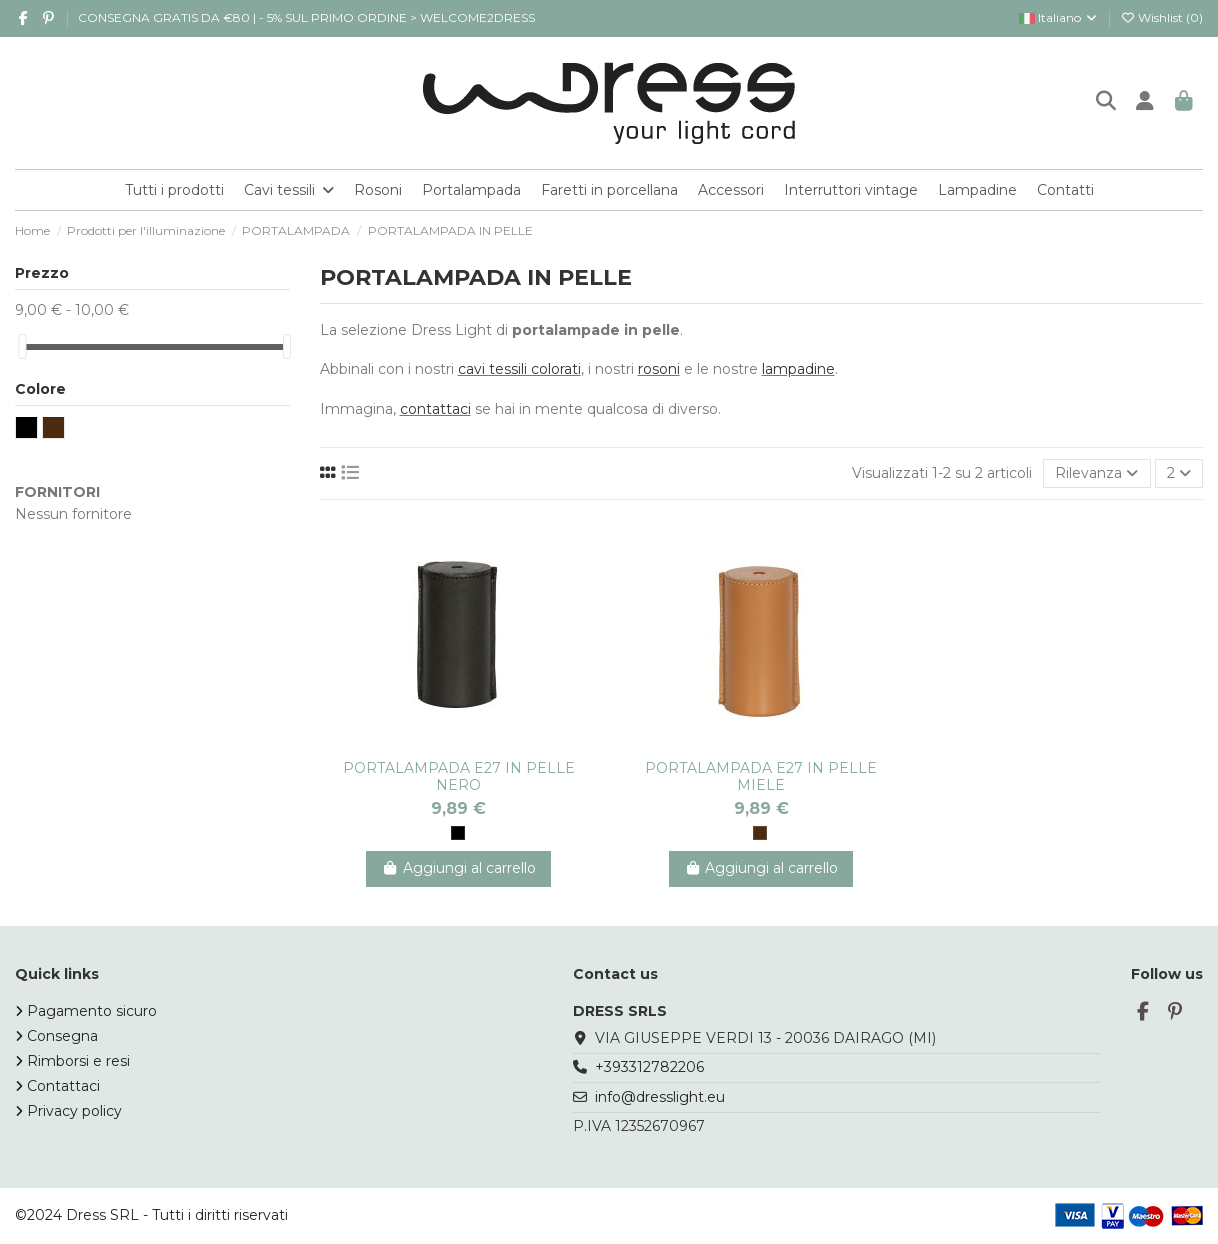  What do you see at coordinates (62, 1036) in the screenshot?
I see `Consegna` at bounding box center [62, 1036].